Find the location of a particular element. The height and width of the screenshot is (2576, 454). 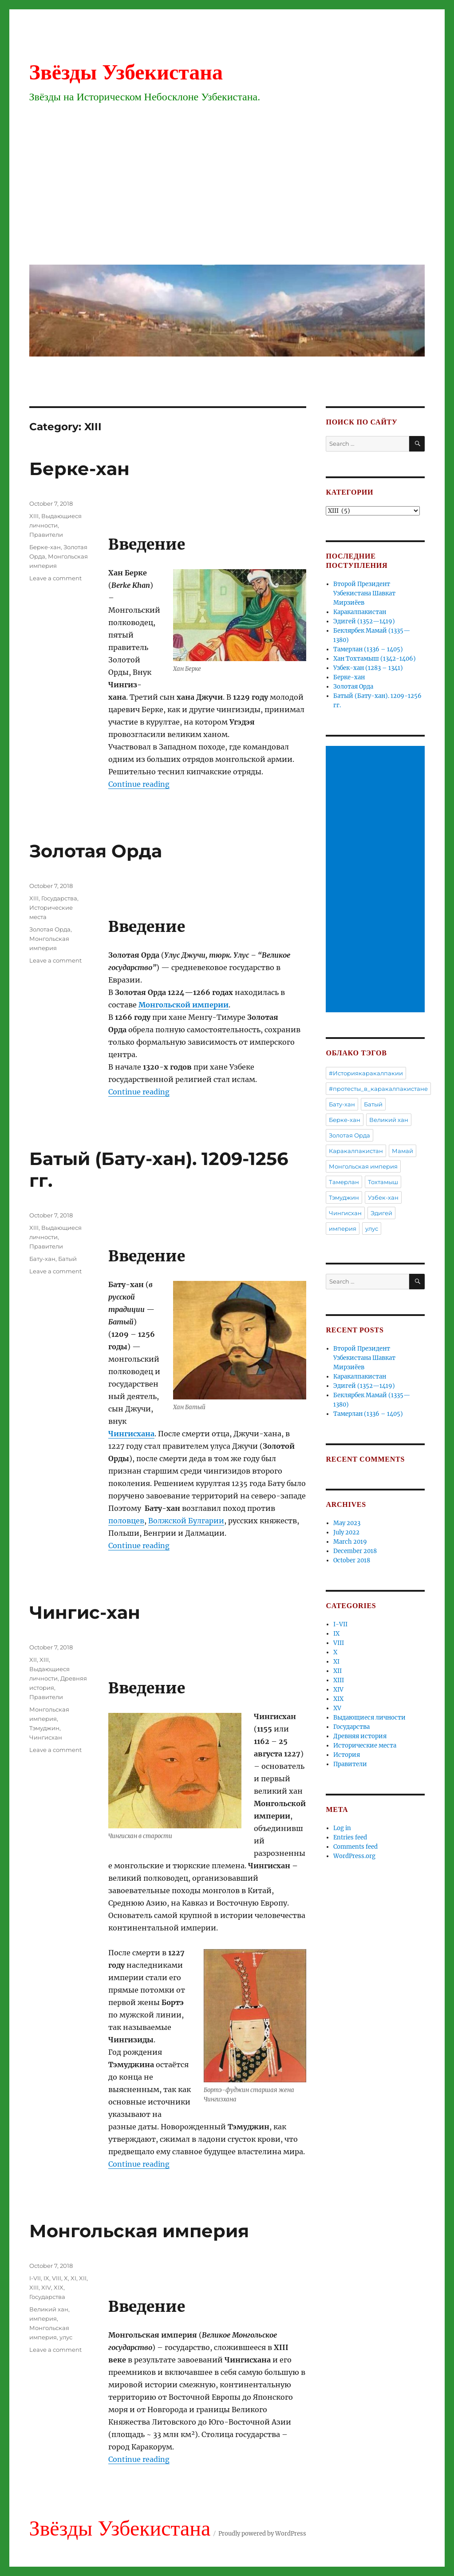

Государства is located at coordinates (59, 898).